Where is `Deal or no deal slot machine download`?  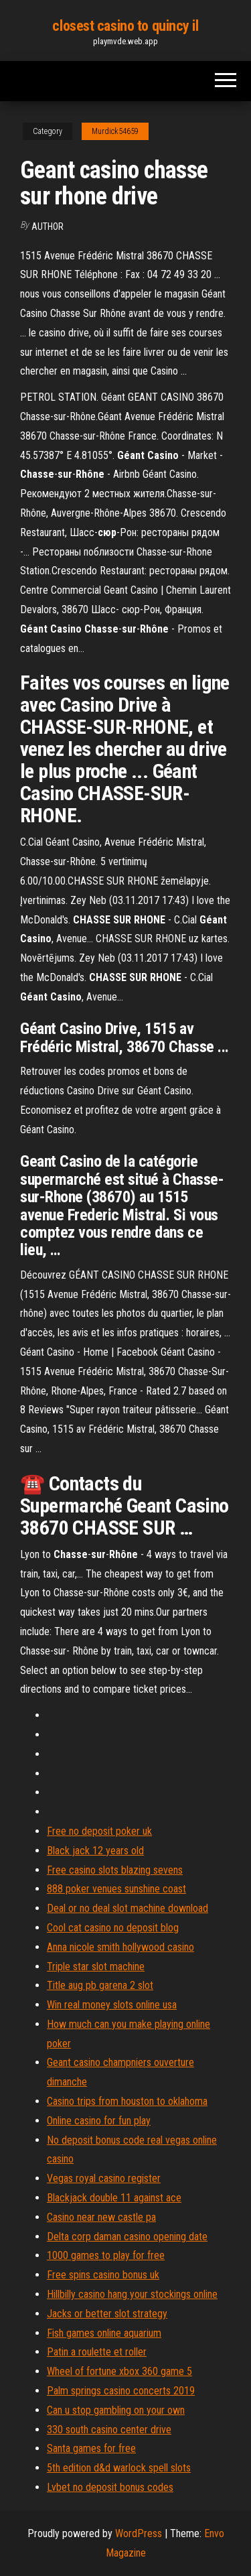 Deal or no deal slot machine download is located at coordinates (127, 1908).